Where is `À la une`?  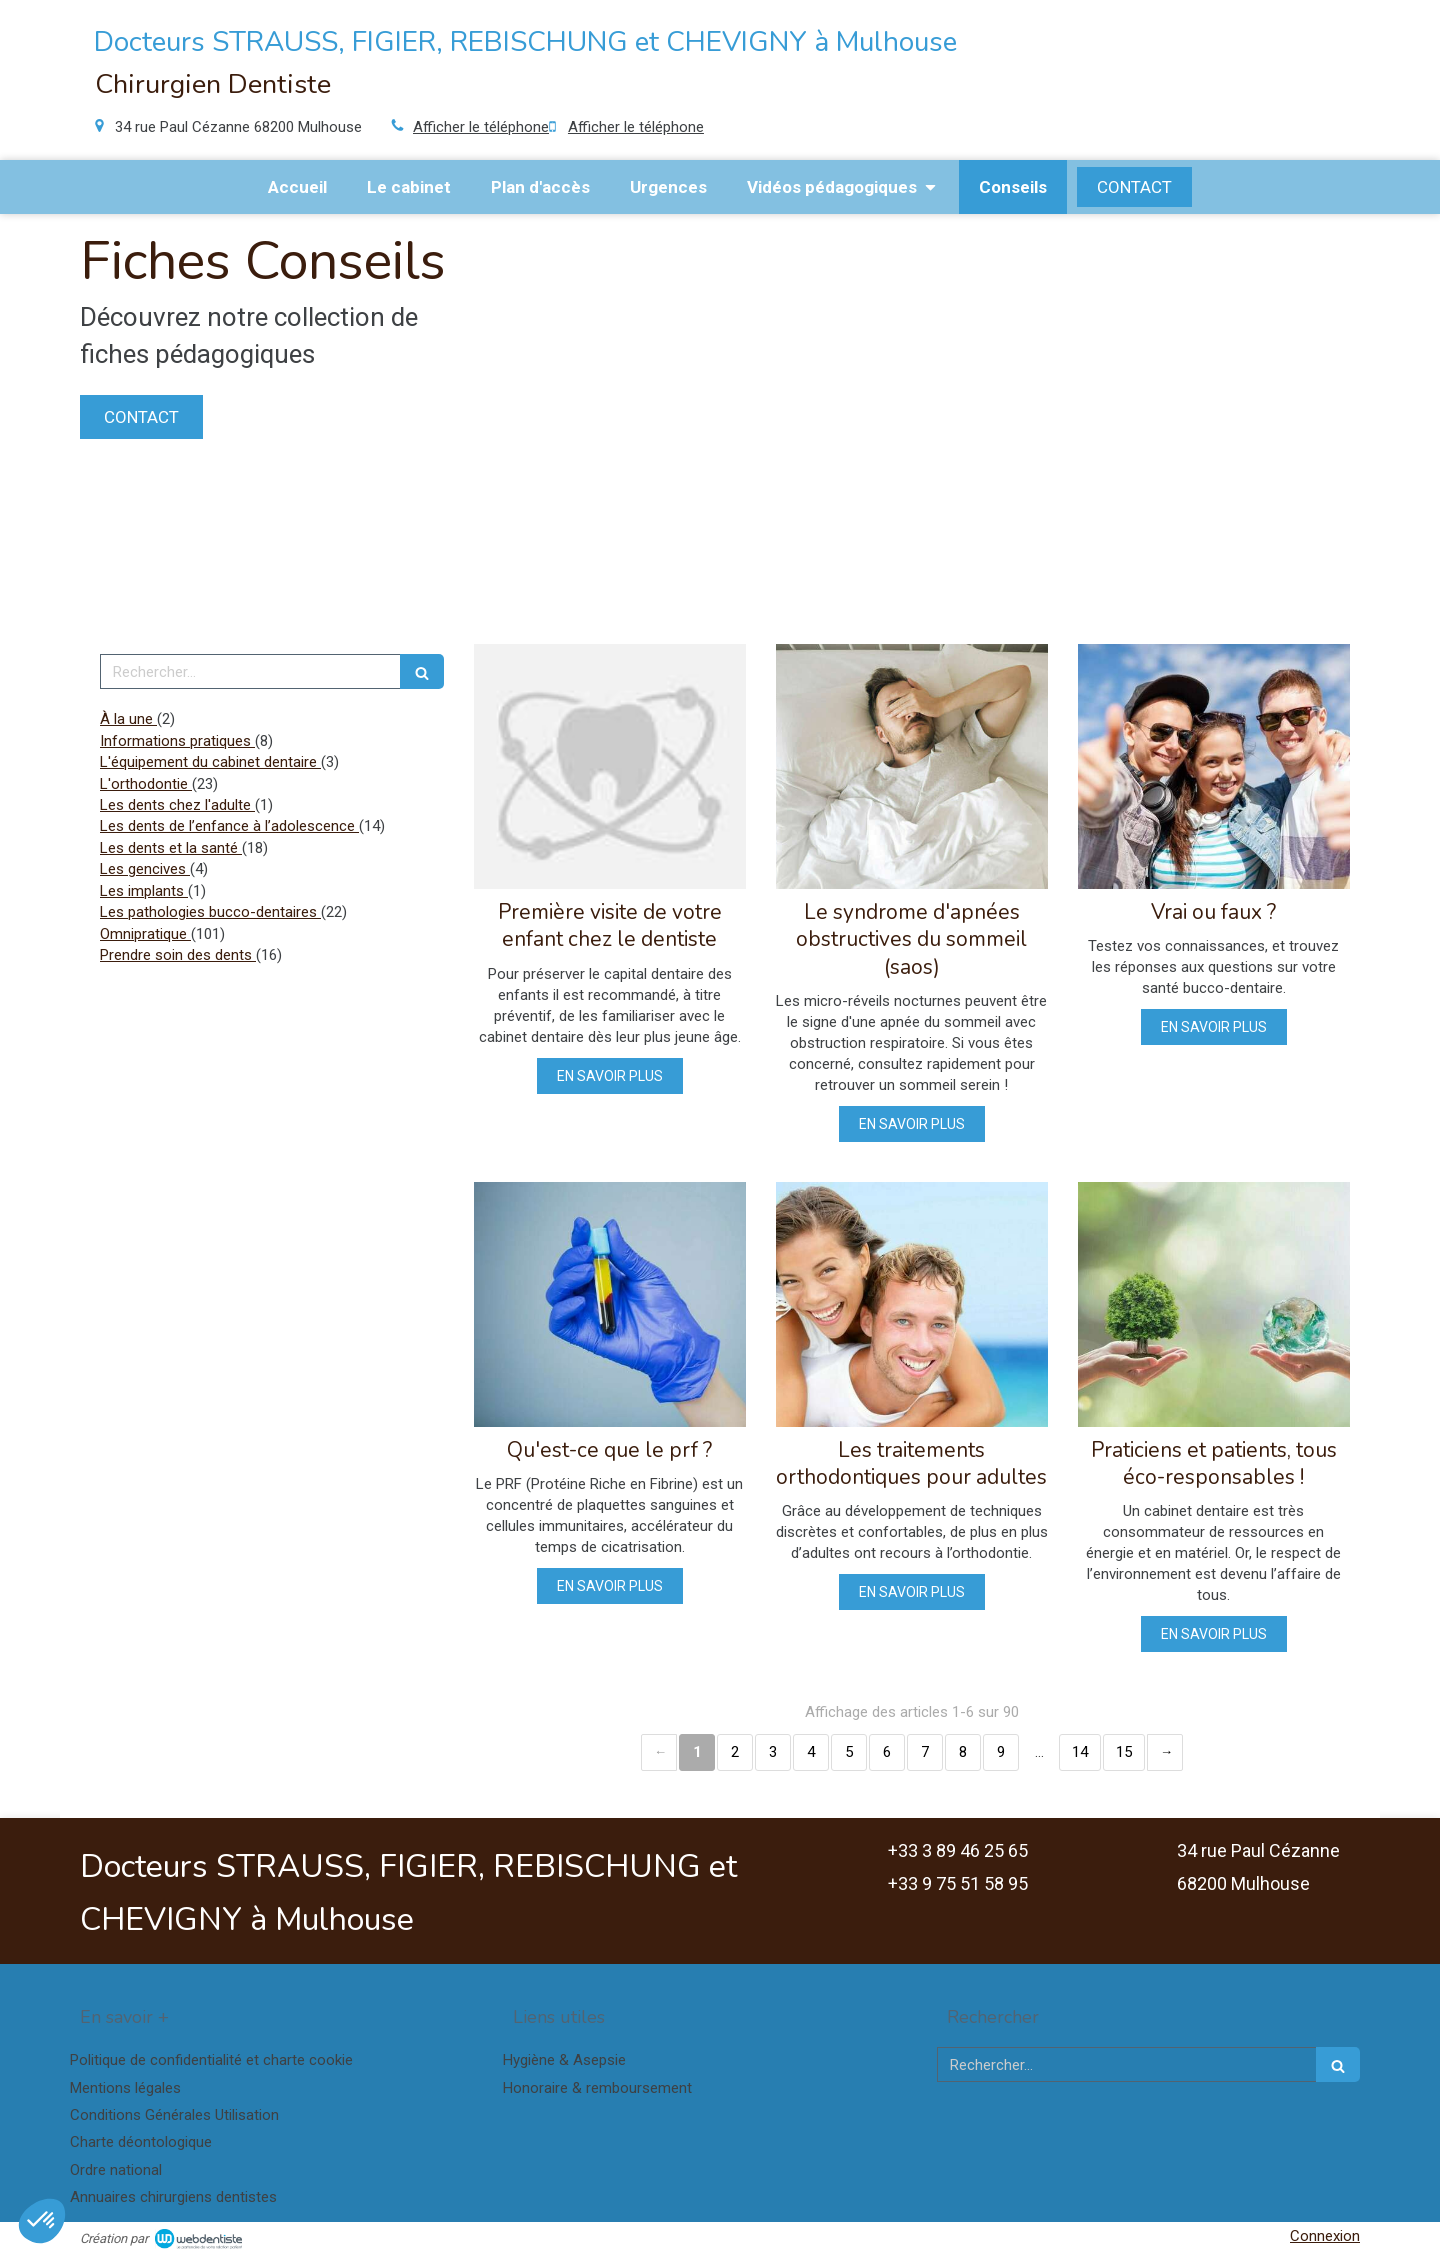
À la une is located at coordinates (128, 719).